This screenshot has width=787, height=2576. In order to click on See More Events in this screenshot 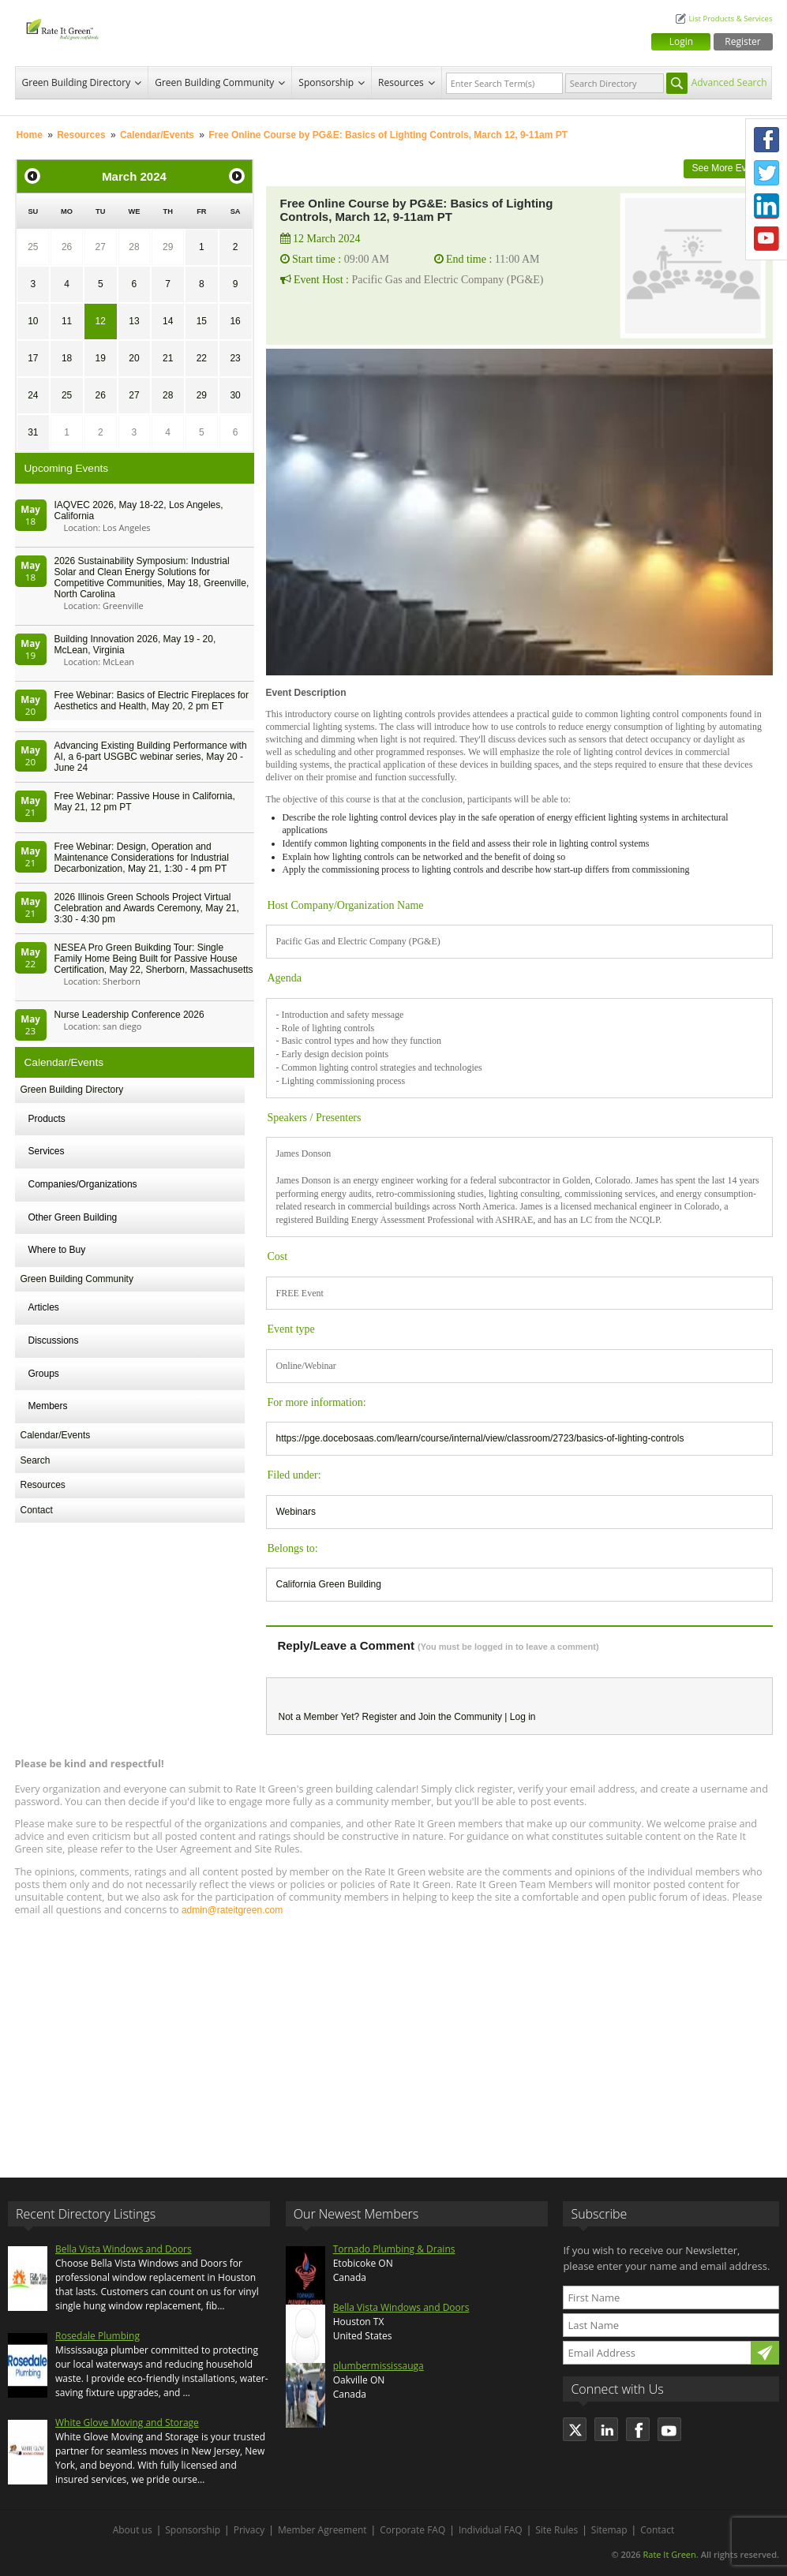, I will do `click(727, 168)`.